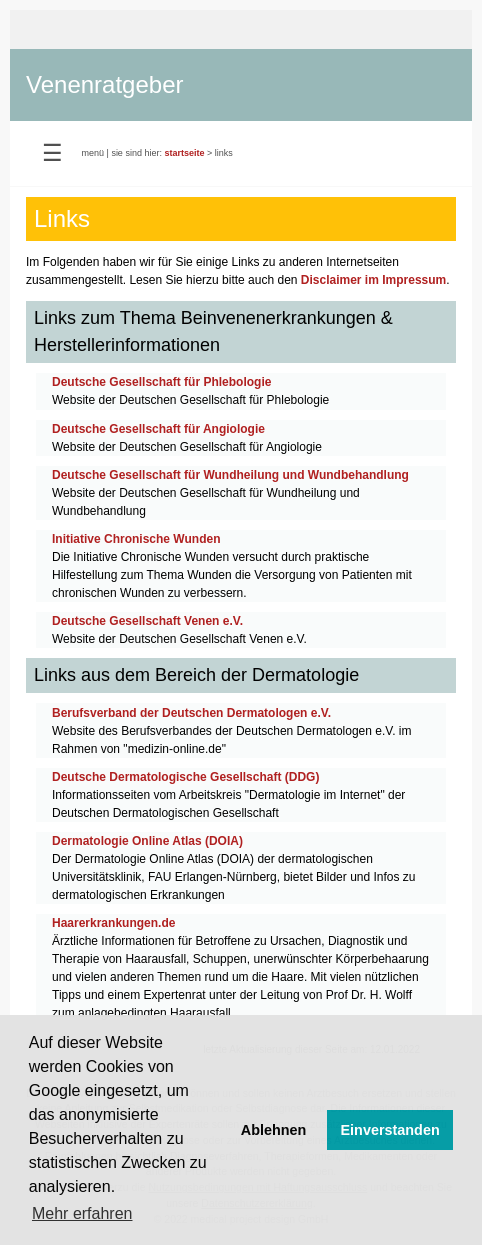 Image resolution: width=482 pixels, height=1245 pixels. What do you see at coordinates (136, 539) in the screenshot?
I see `Initiative Chronische Wunden` at bounding box center [136, 539].